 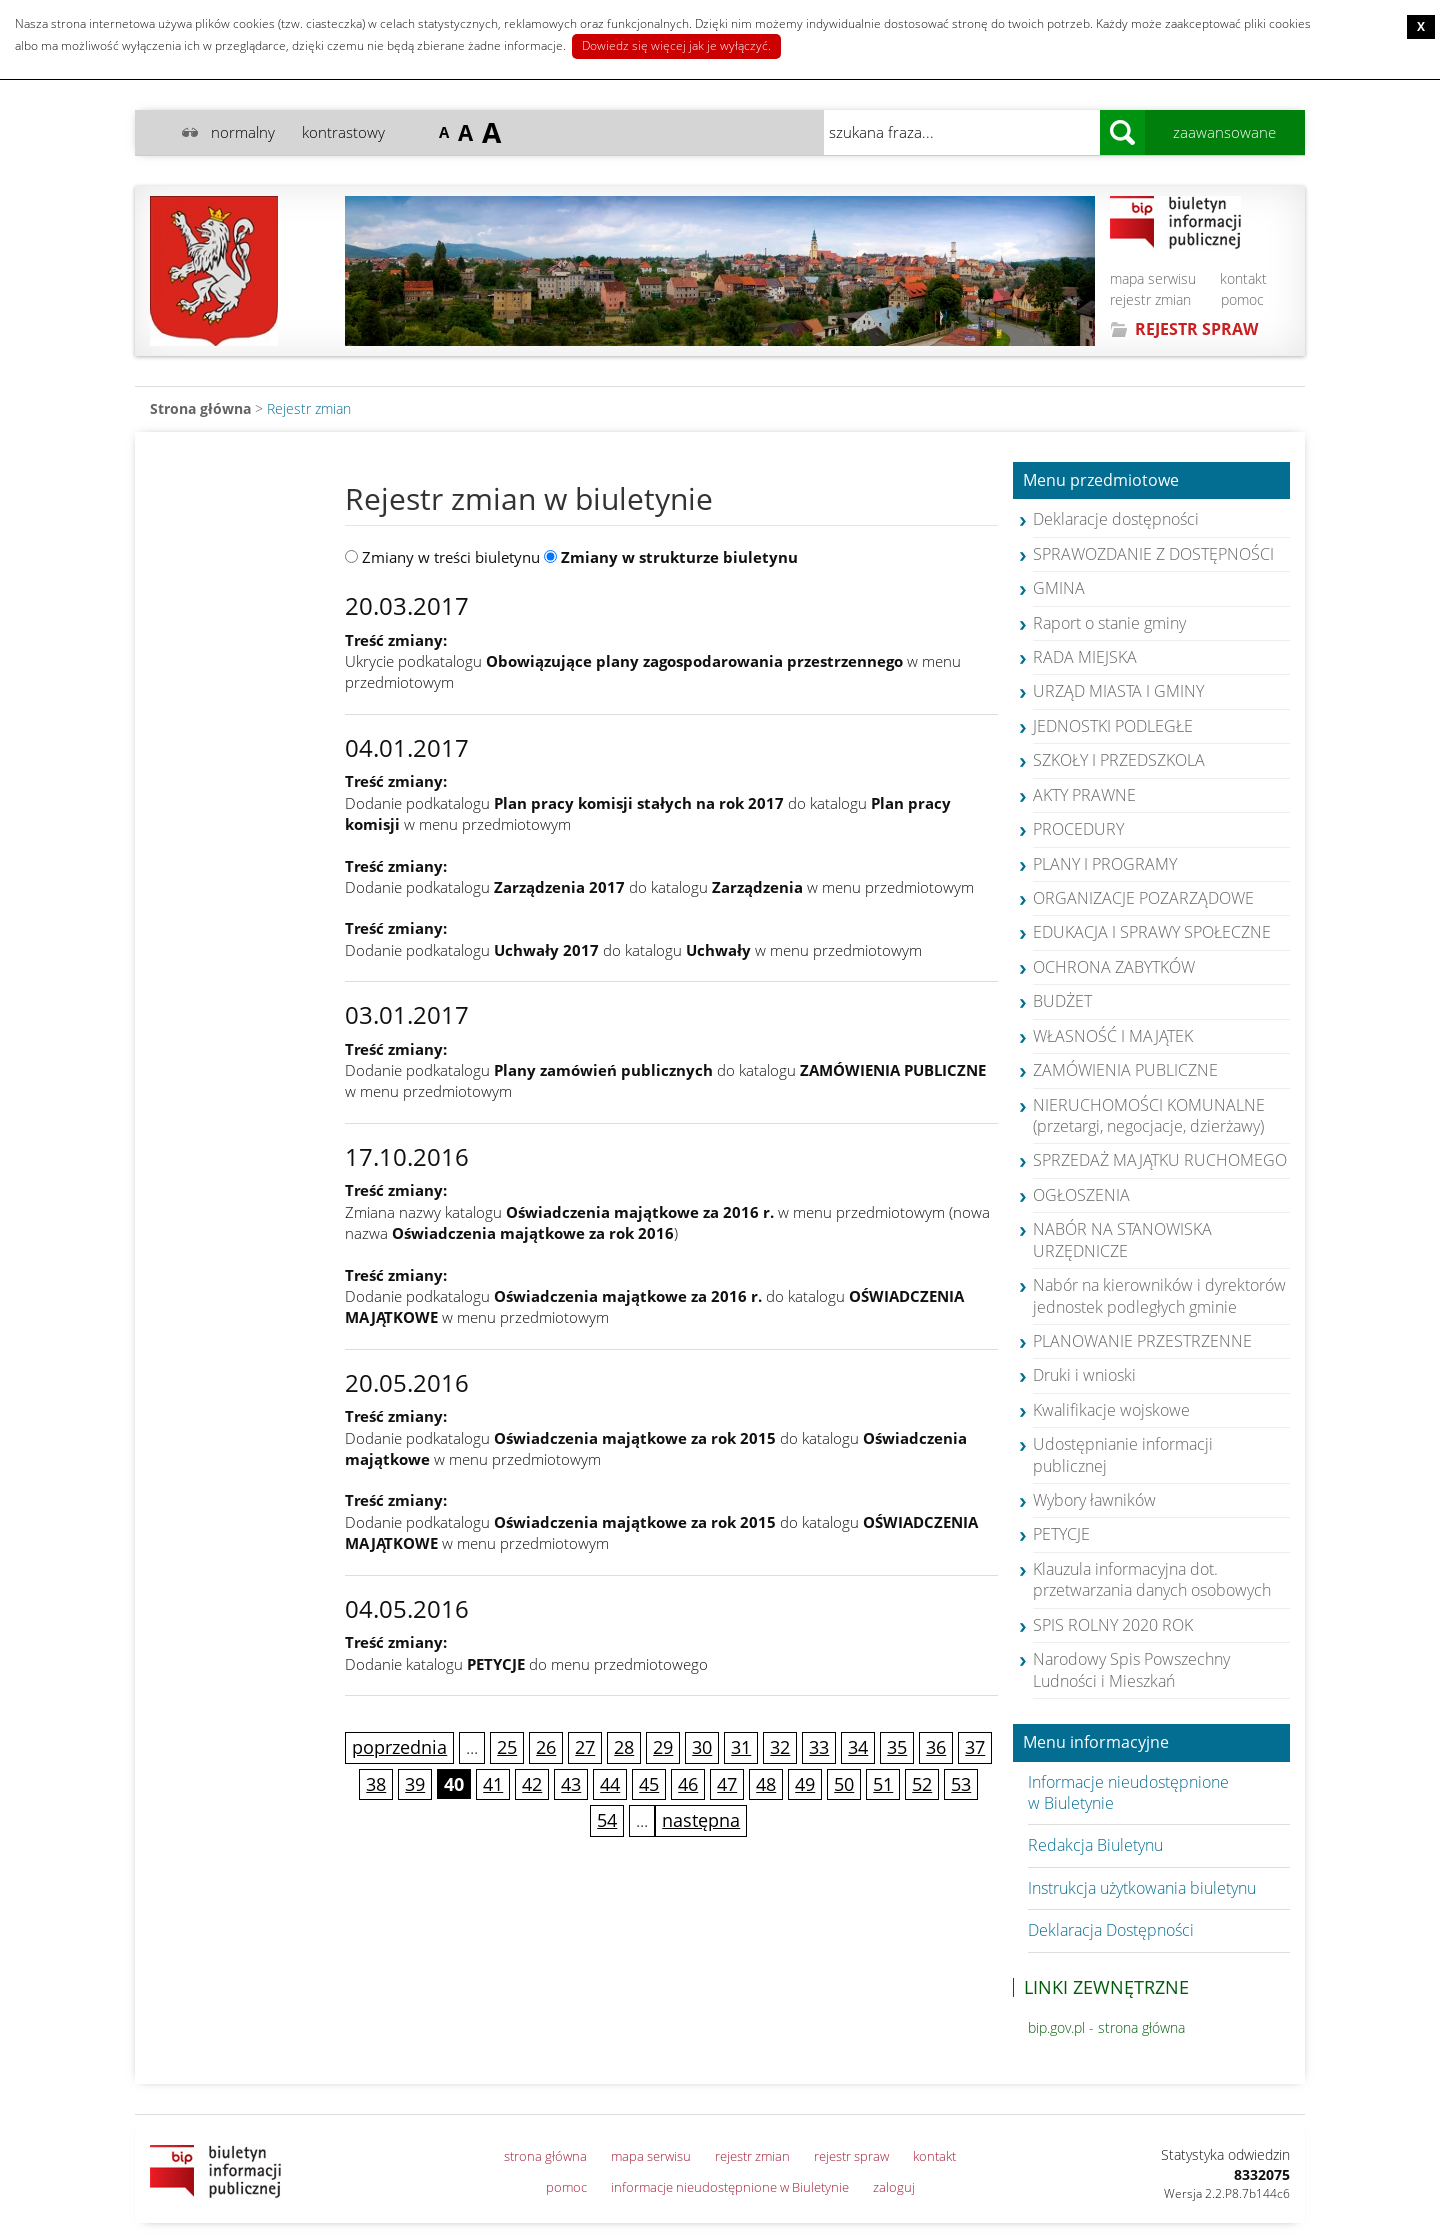 I want to click on SPRAWOZDANIE Z DOSTĘPNOŚCI, so click(x=1153, y=554).